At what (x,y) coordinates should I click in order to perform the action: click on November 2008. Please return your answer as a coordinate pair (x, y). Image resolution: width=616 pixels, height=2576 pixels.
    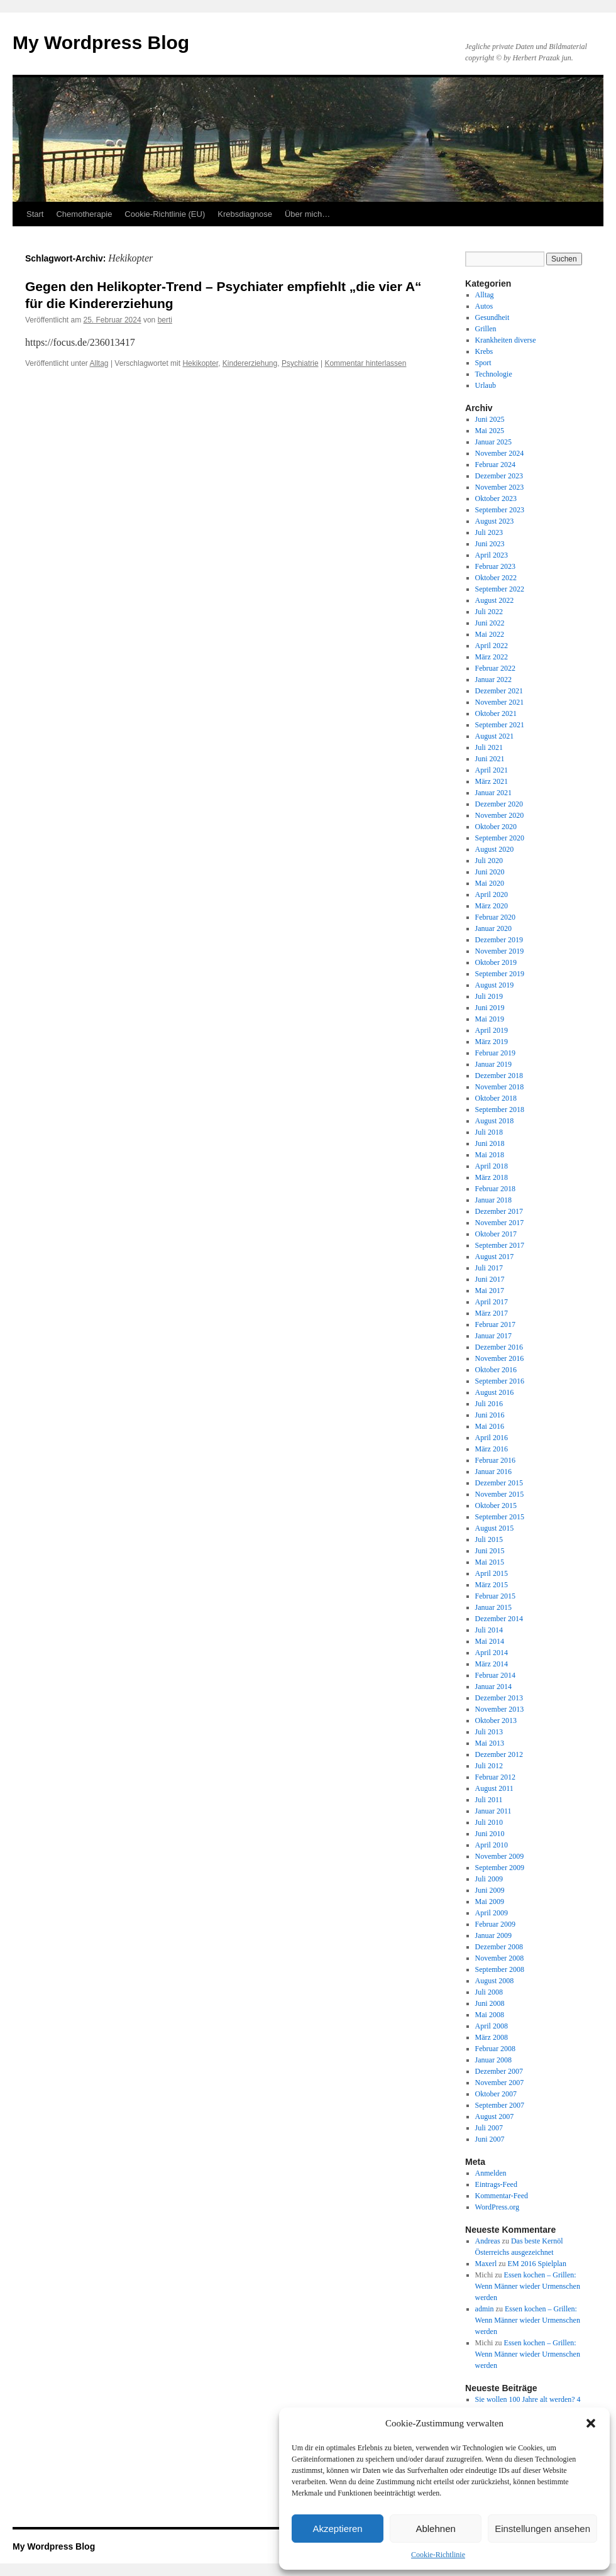
    Looking at the image, I should click on (499, 1958).